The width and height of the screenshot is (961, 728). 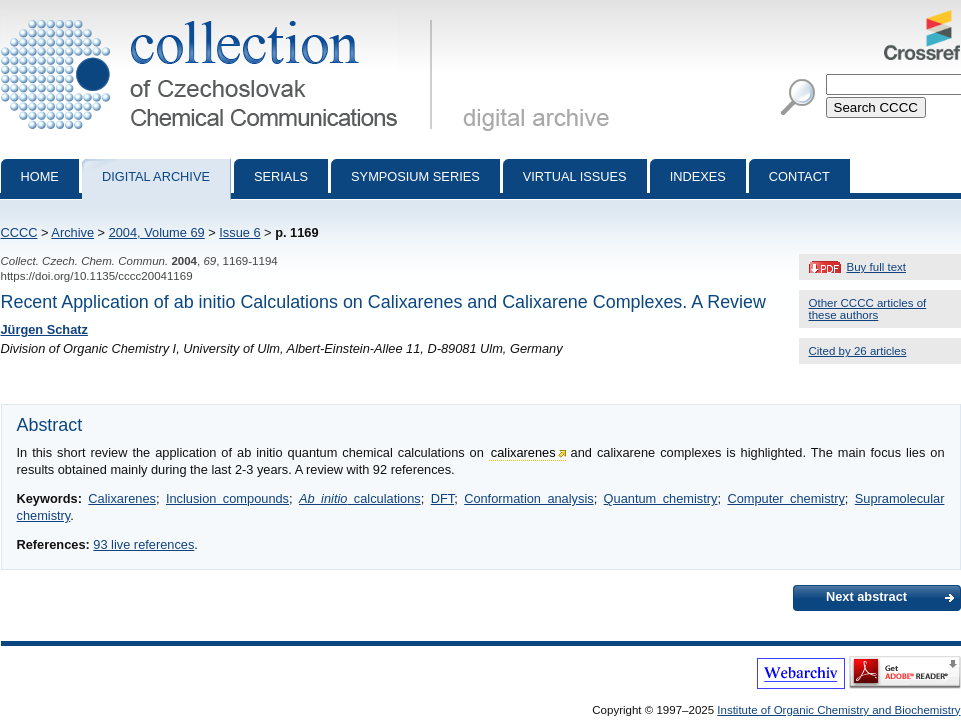 What do you see at coordinates (442, 498) in the screenshot?
I see `DFT` at bounding box center [442, 498].